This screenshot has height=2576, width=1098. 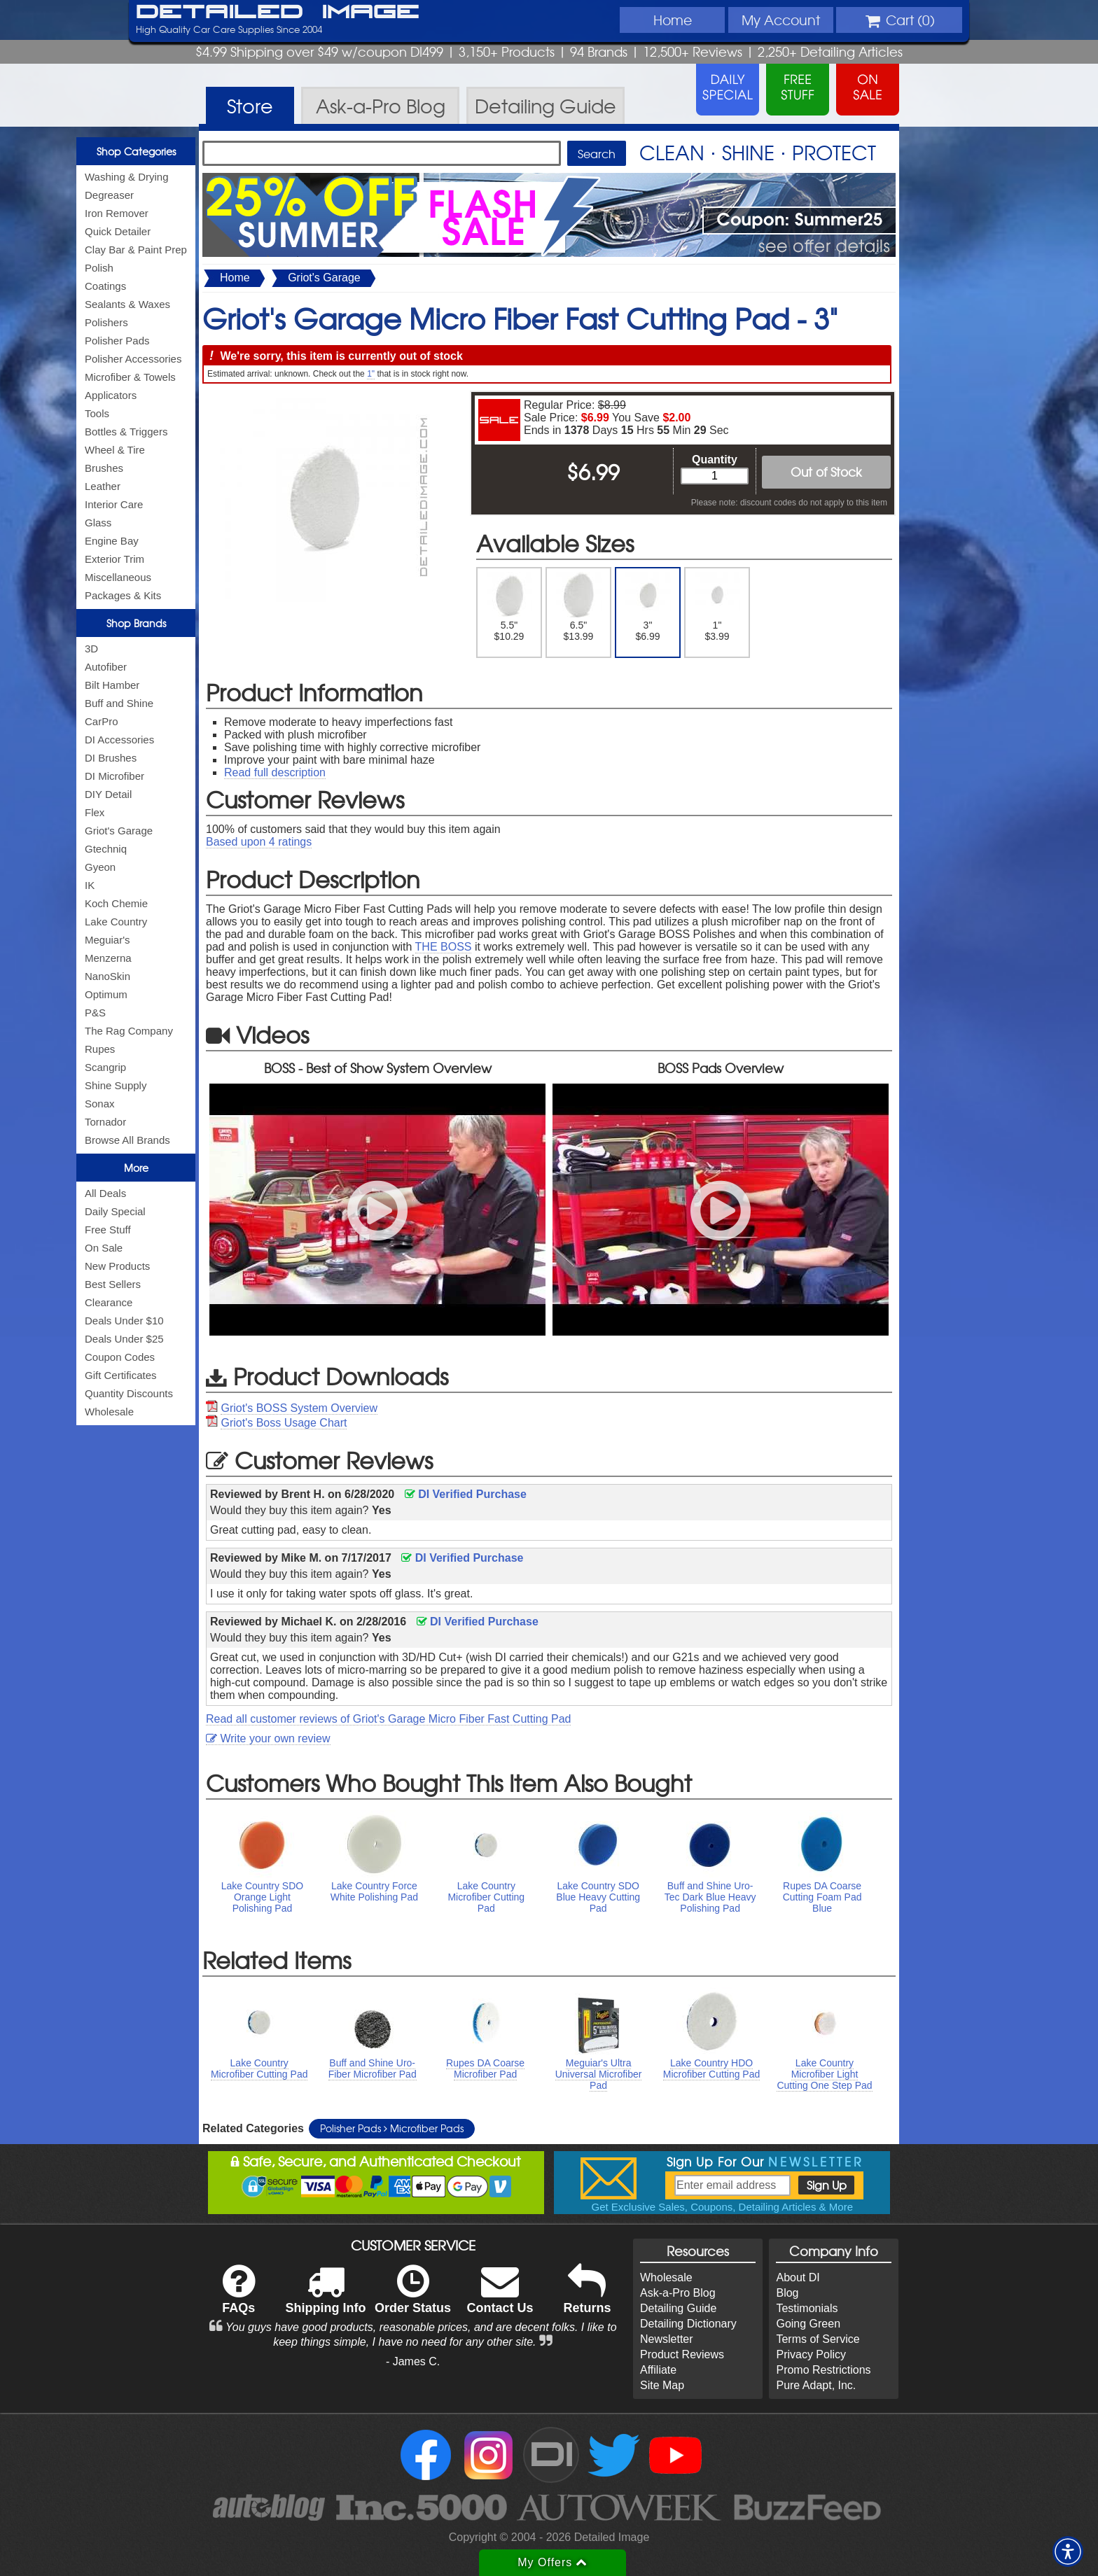 I want to click on Meguiar's, so click(x=107, y=940).